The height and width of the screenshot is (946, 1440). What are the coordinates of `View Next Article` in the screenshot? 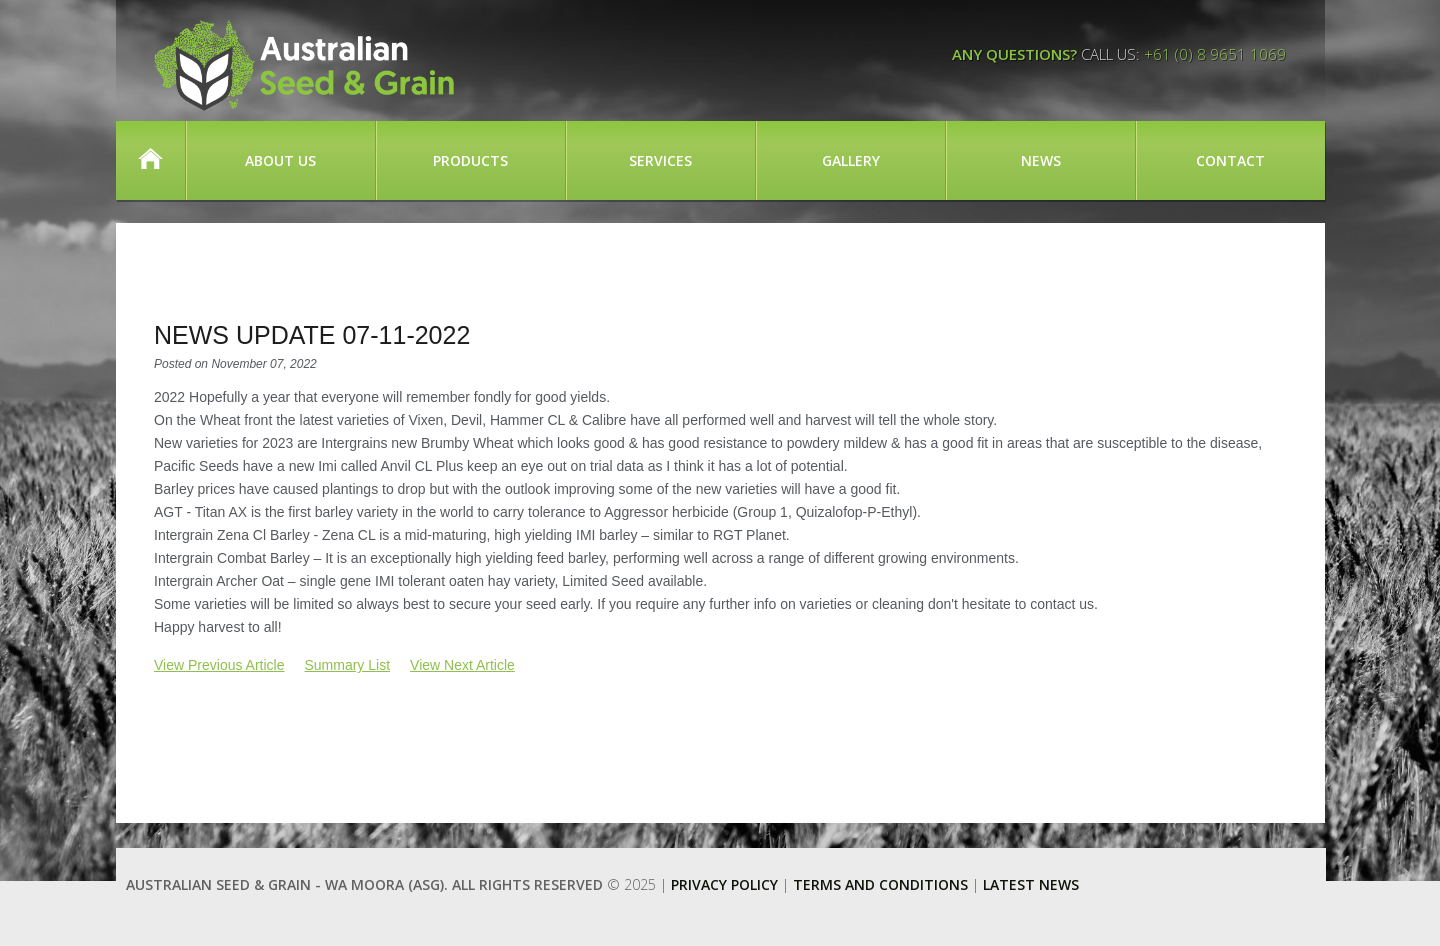 It's located at (462, 665).